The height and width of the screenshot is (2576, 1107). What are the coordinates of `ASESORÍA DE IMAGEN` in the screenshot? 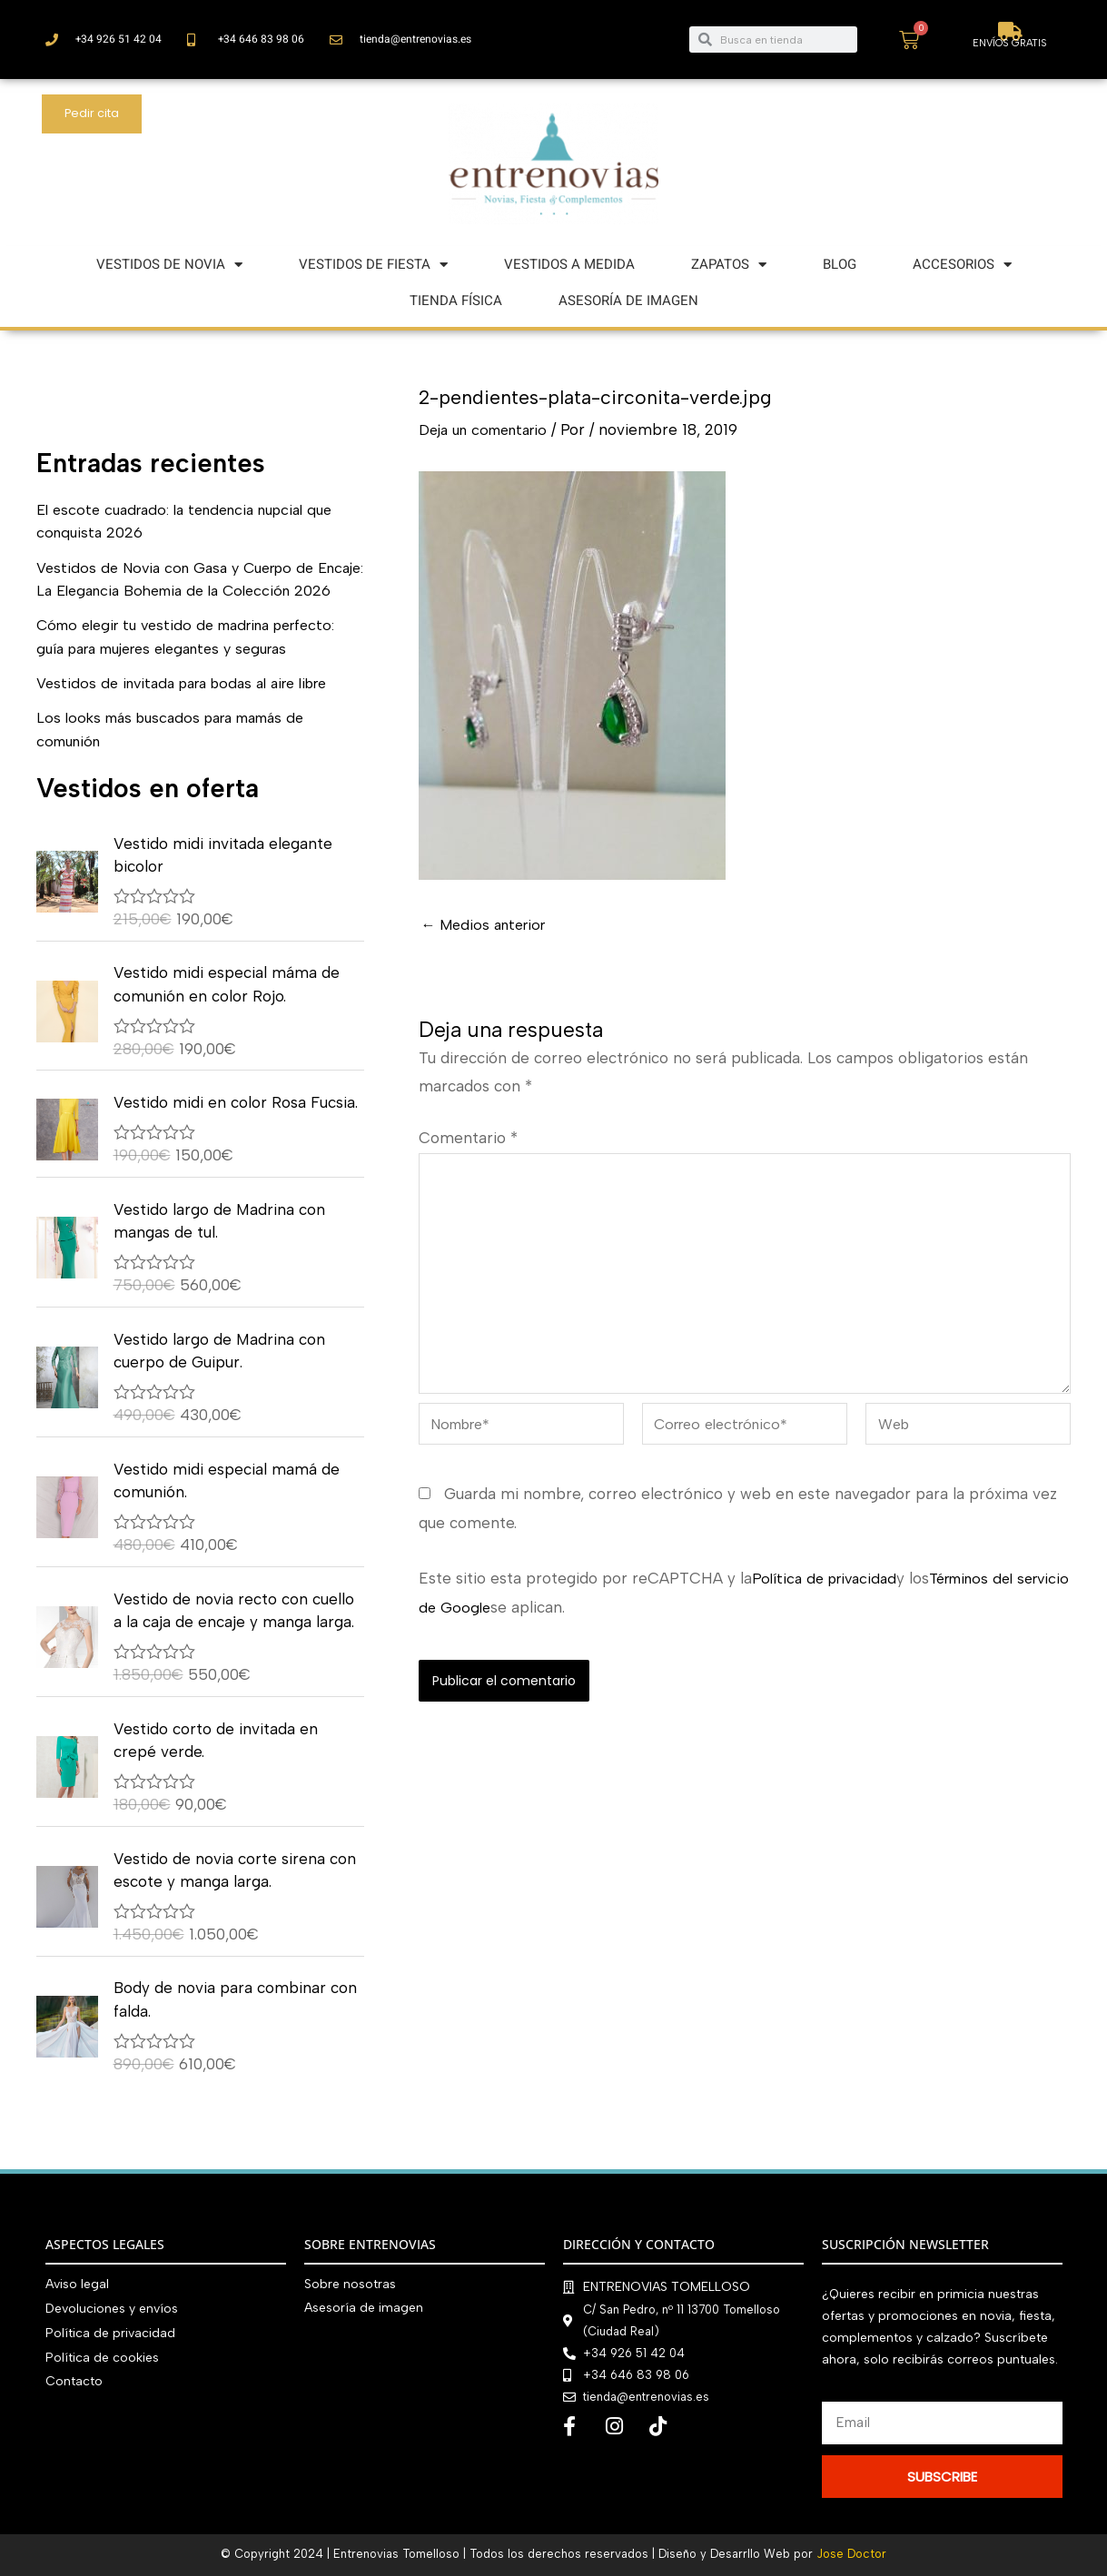 It's located at (628, 301).